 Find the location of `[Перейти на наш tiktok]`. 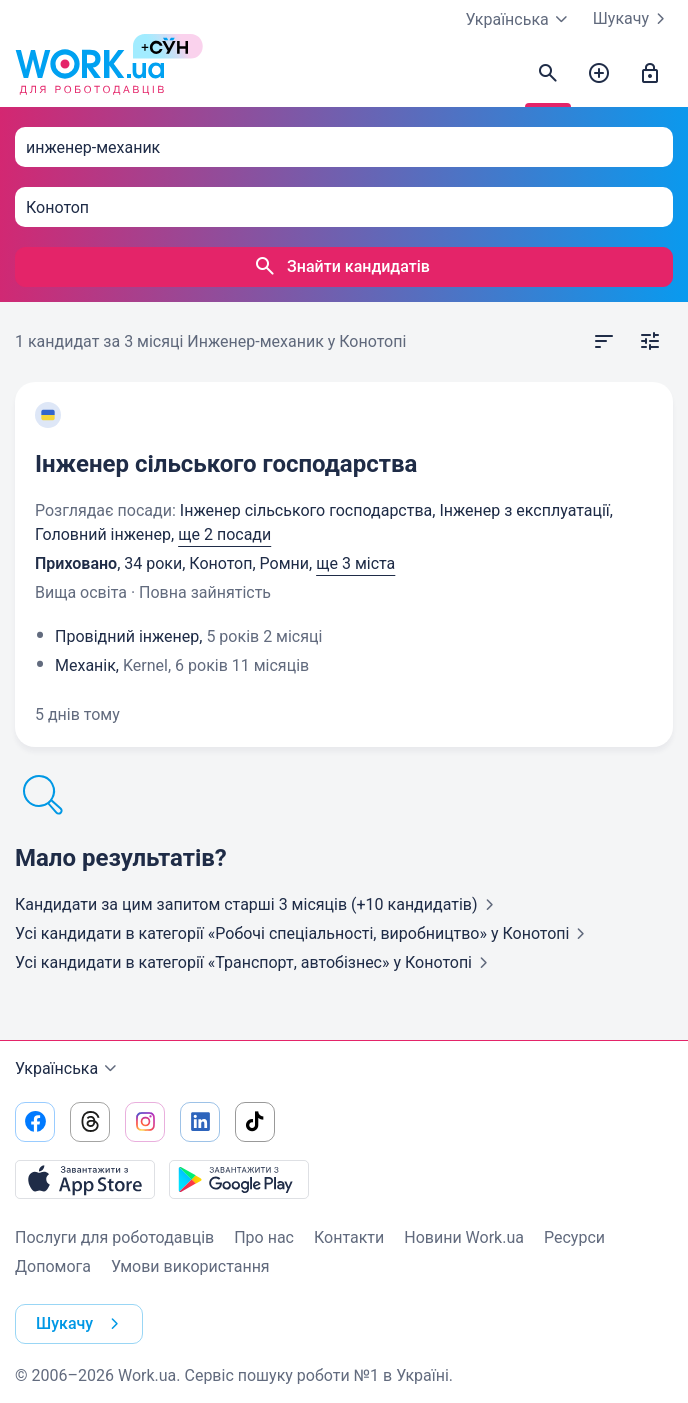

[Перейти на наш tiktok] is located at coordinates (255, 1122).